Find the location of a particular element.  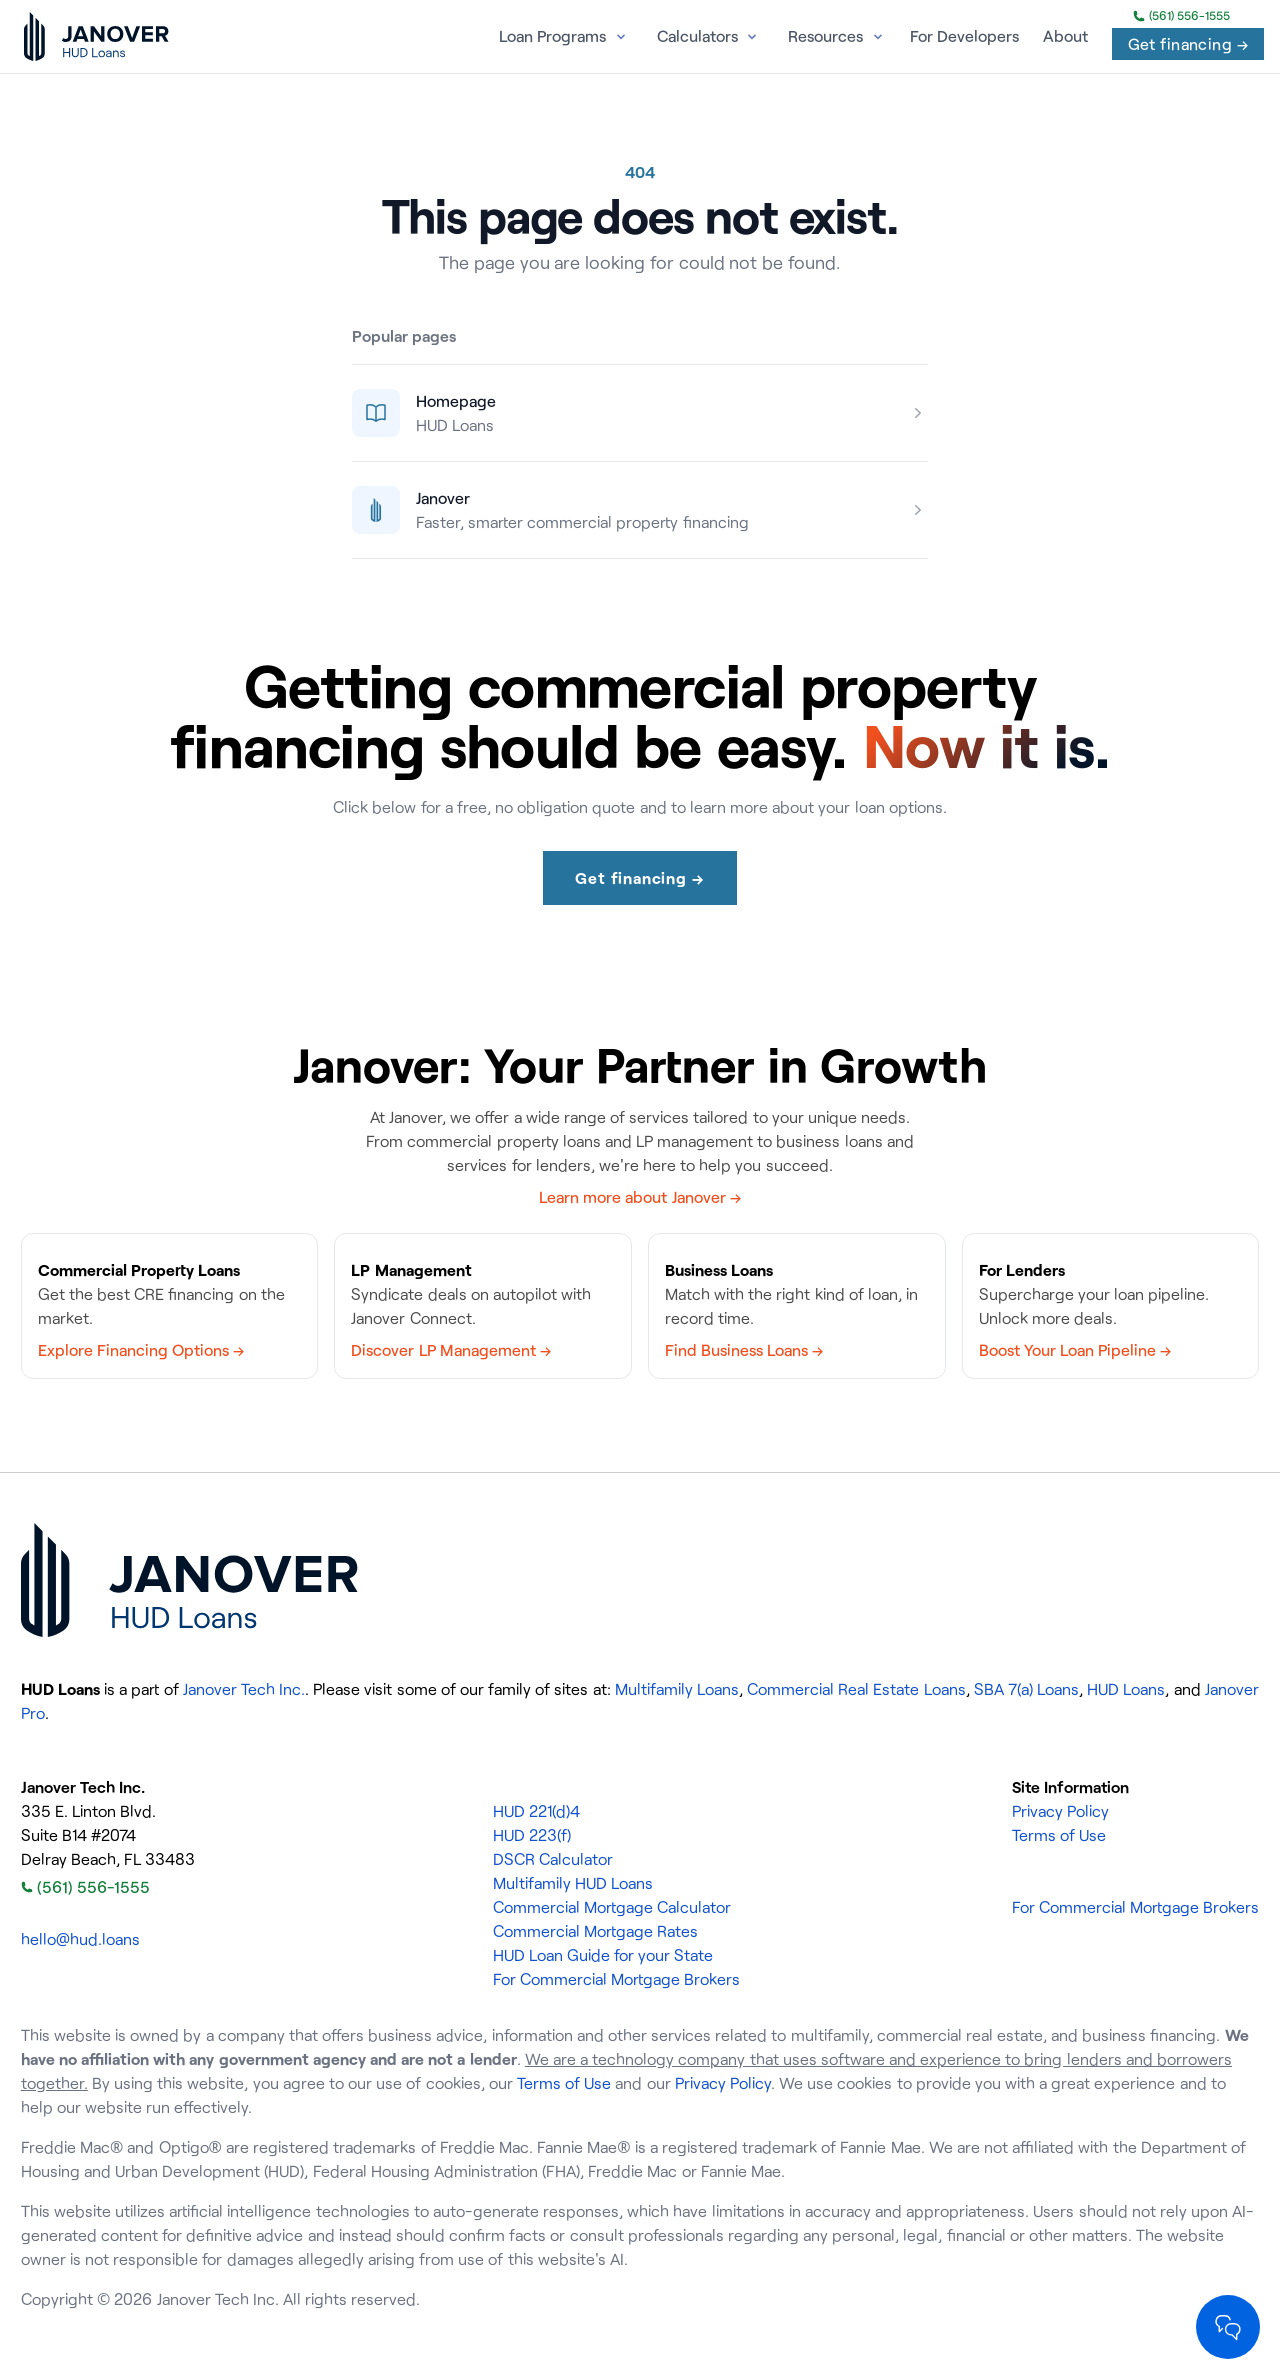

Discover LP Management → is located at coordinates (450, 1350).